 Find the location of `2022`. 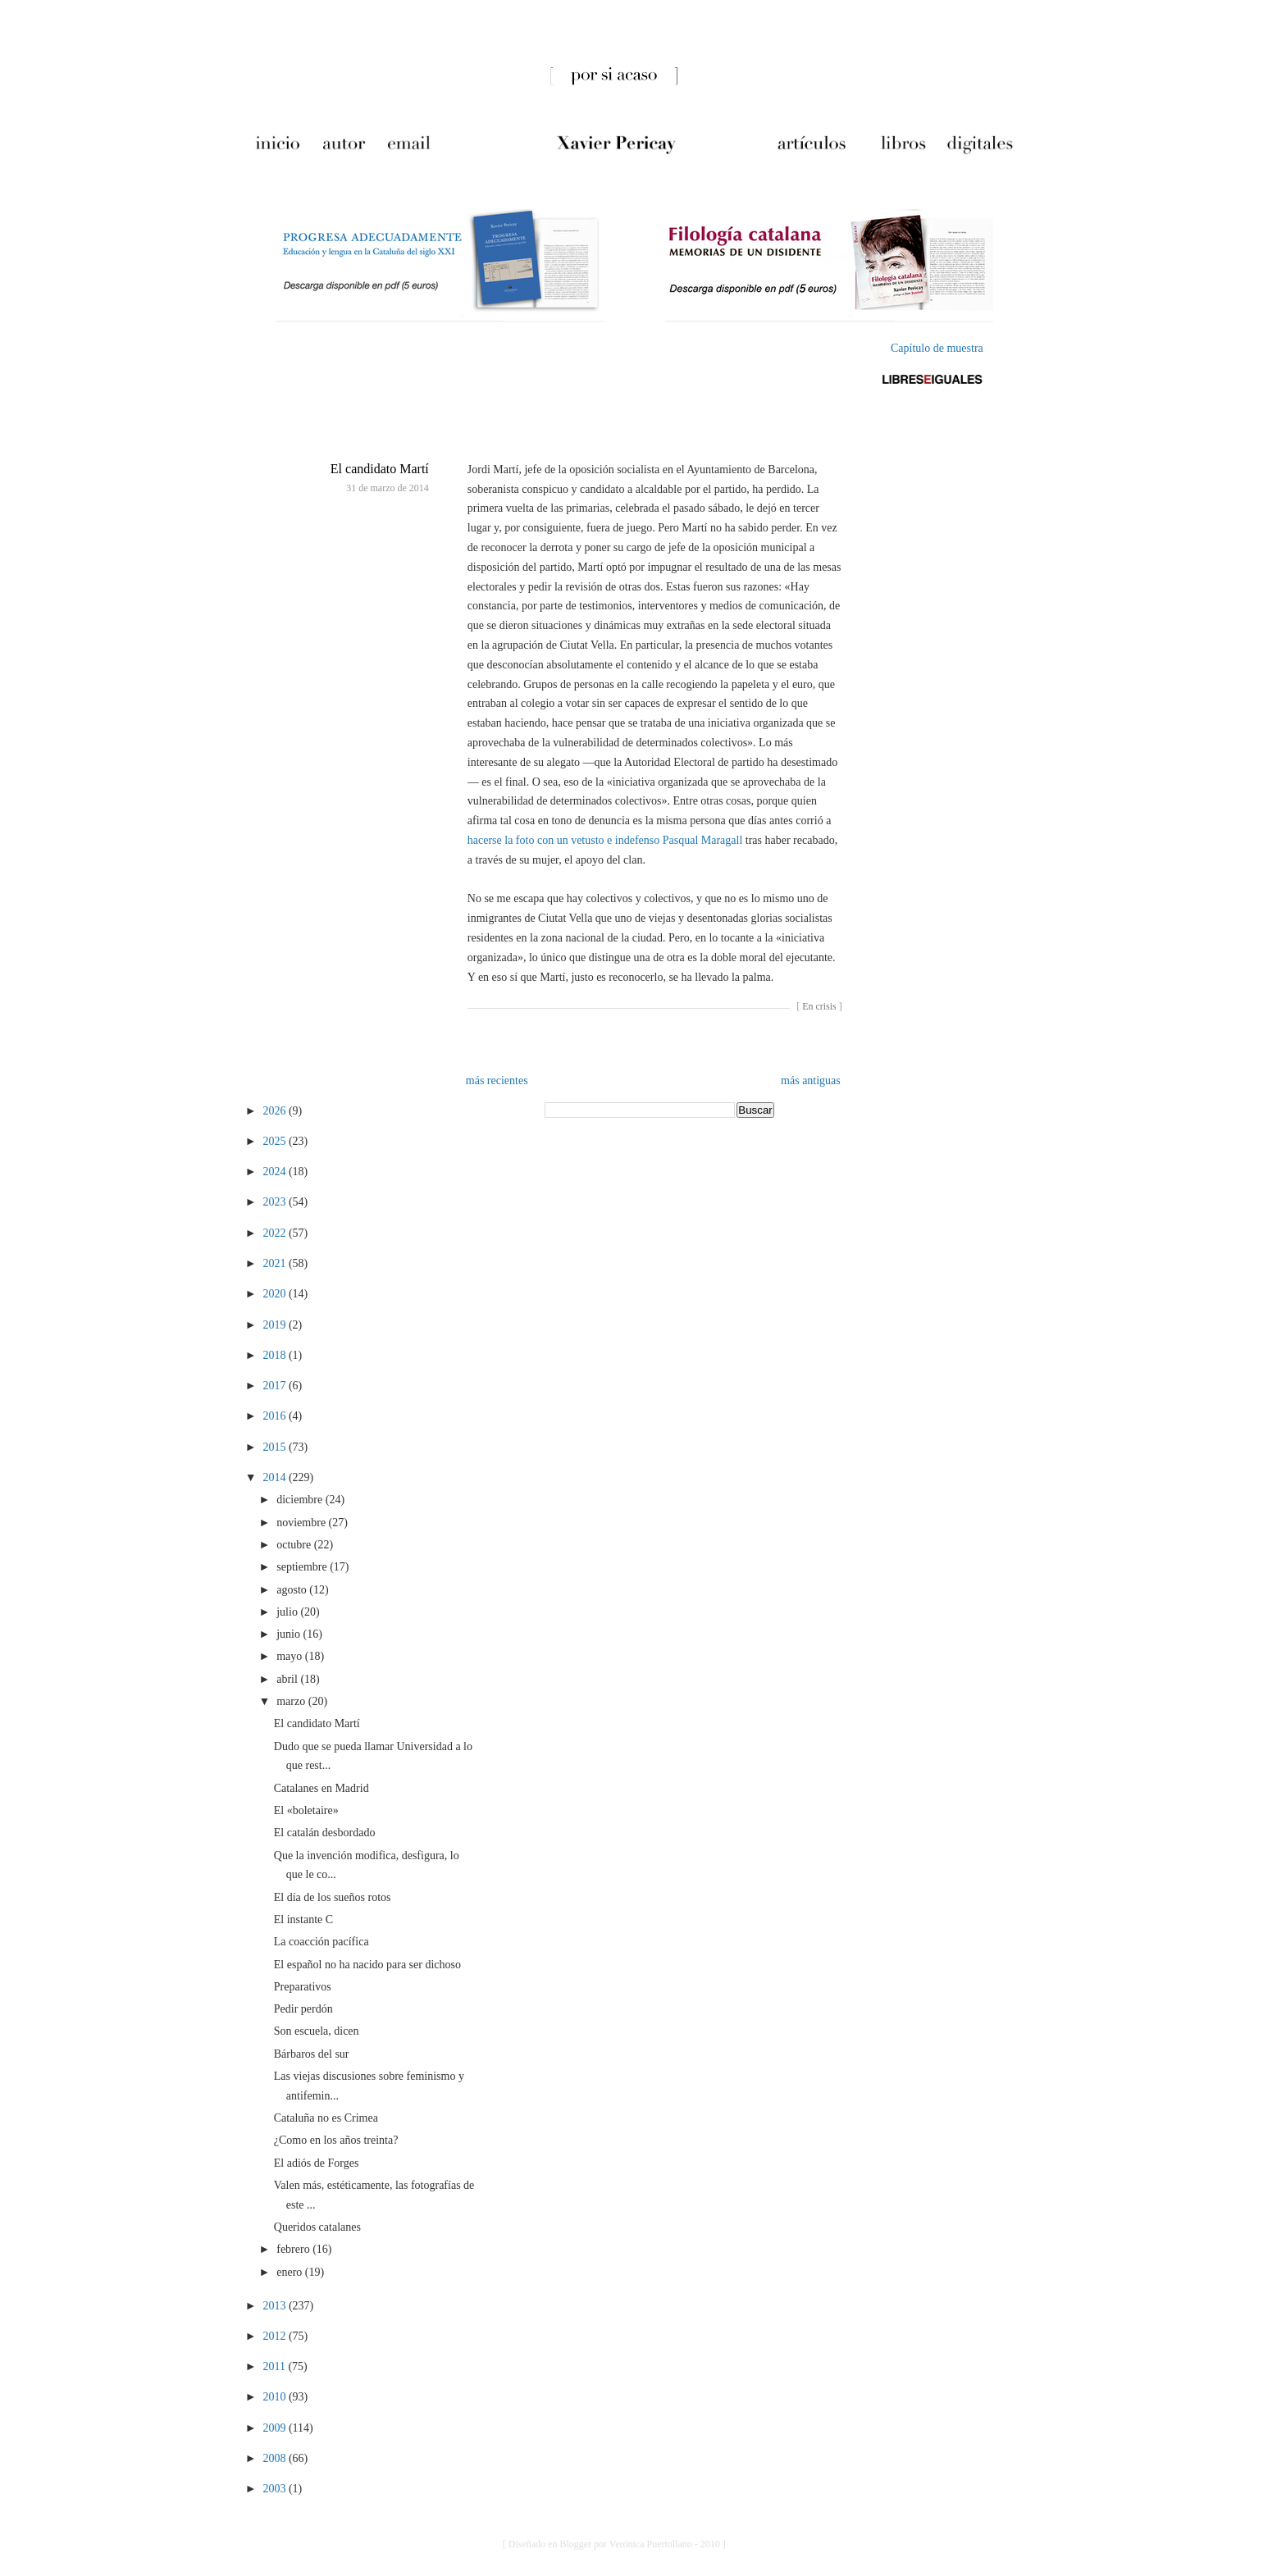

2022 is located at coordinates (275, 1233).